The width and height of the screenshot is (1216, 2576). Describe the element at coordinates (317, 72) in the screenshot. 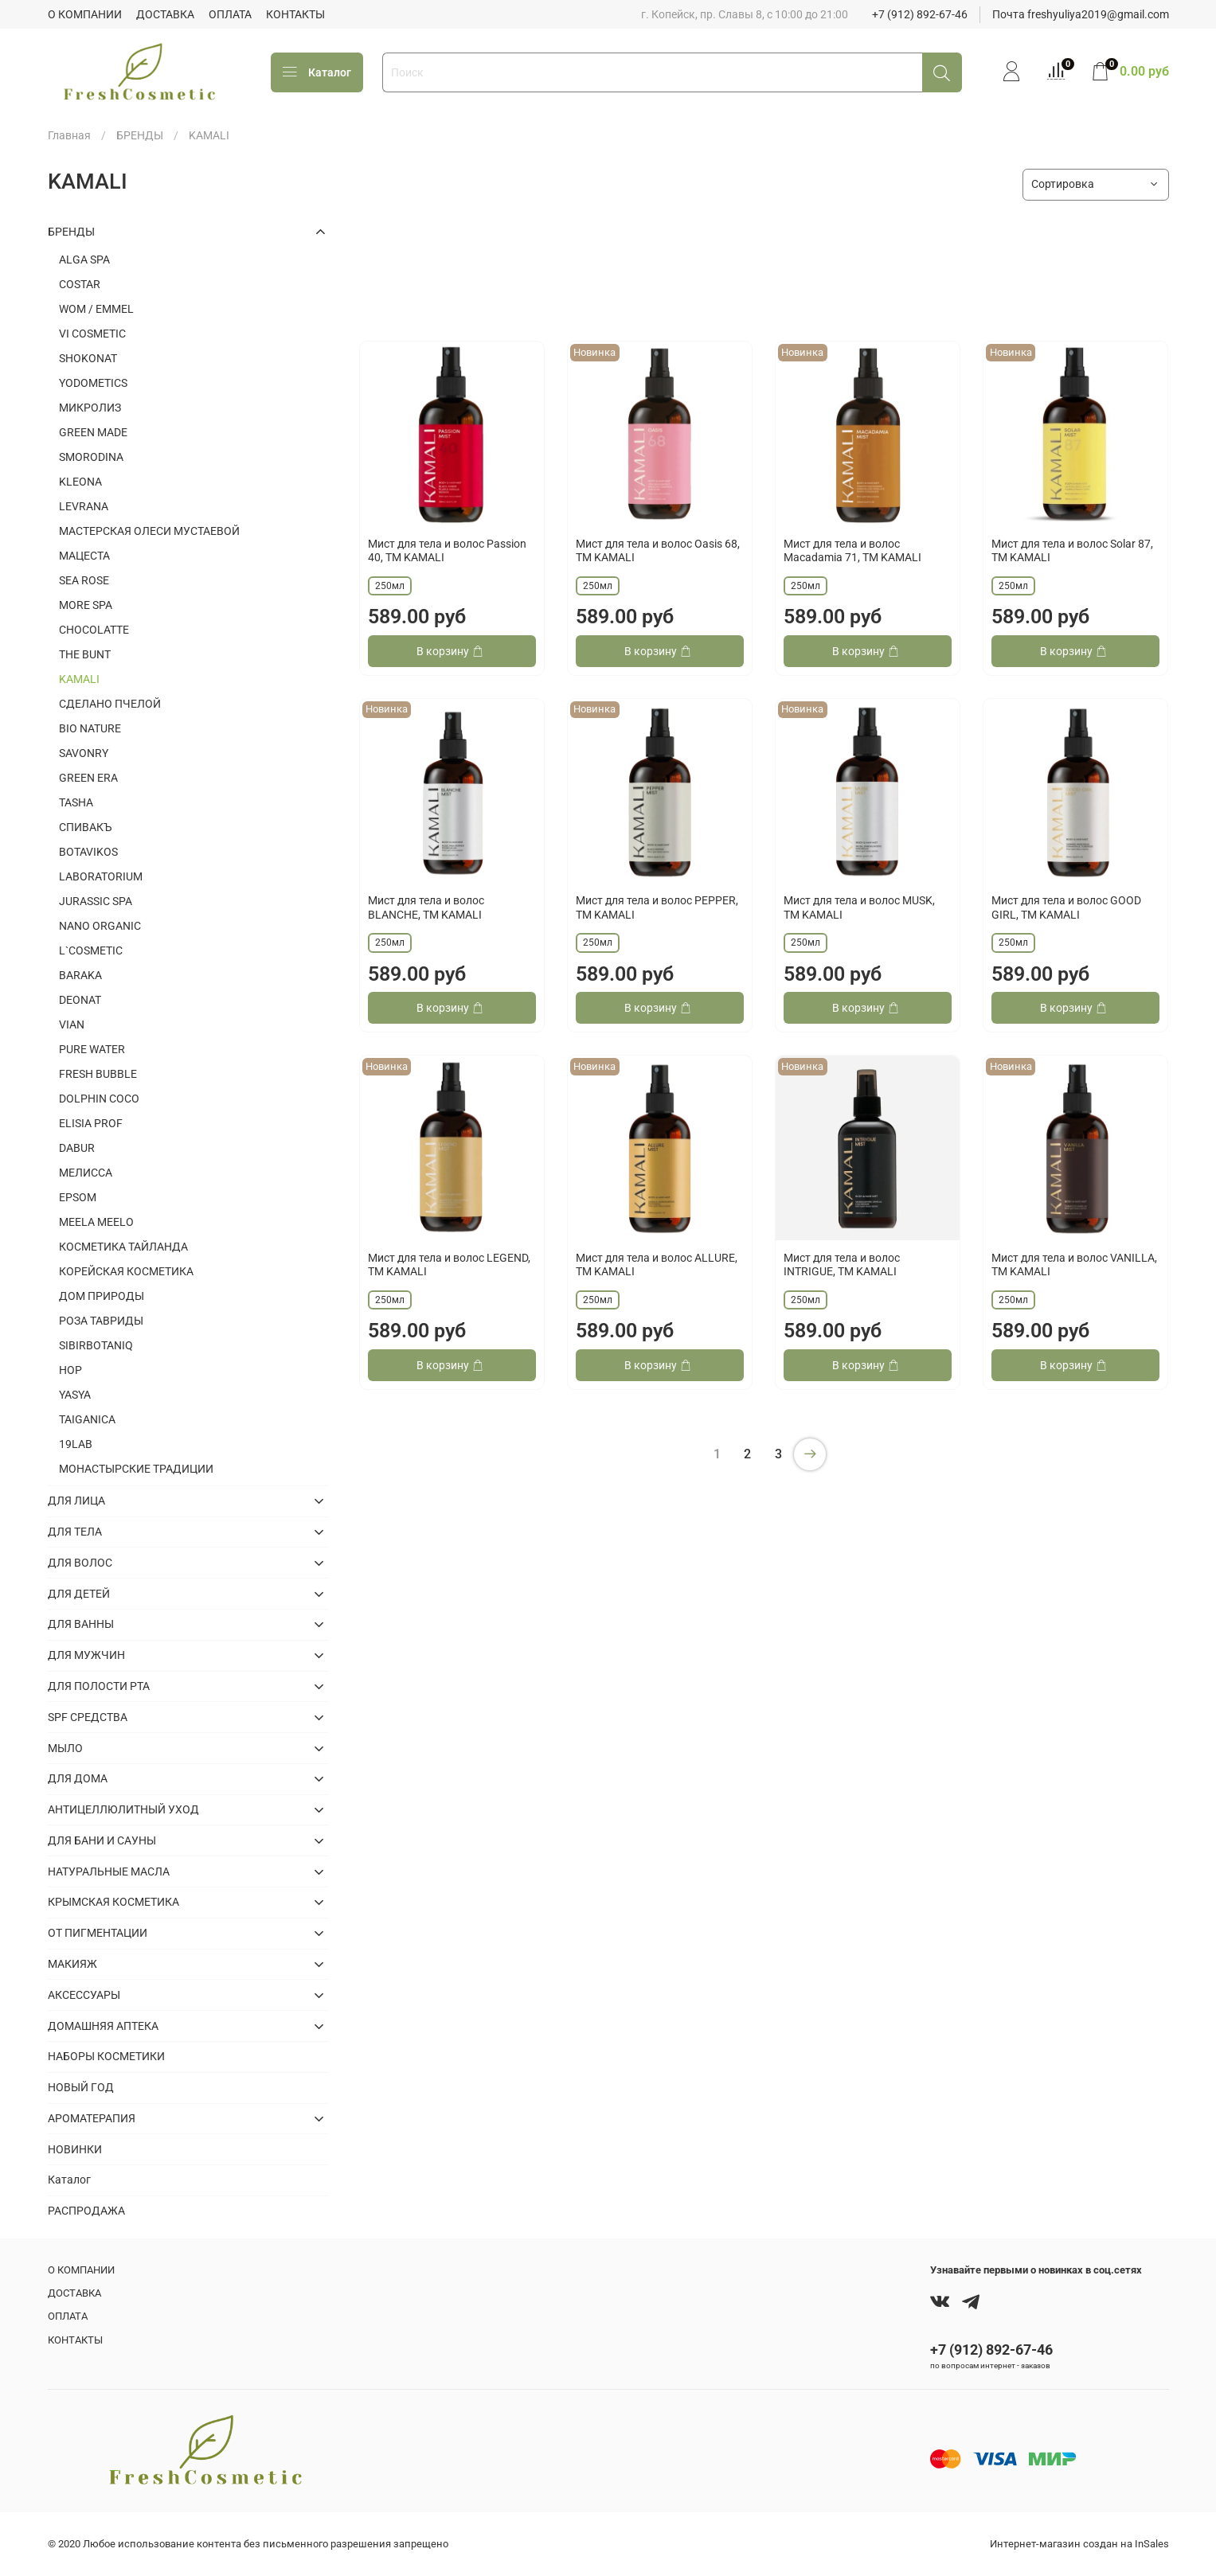

I see `Каталог` at that location.